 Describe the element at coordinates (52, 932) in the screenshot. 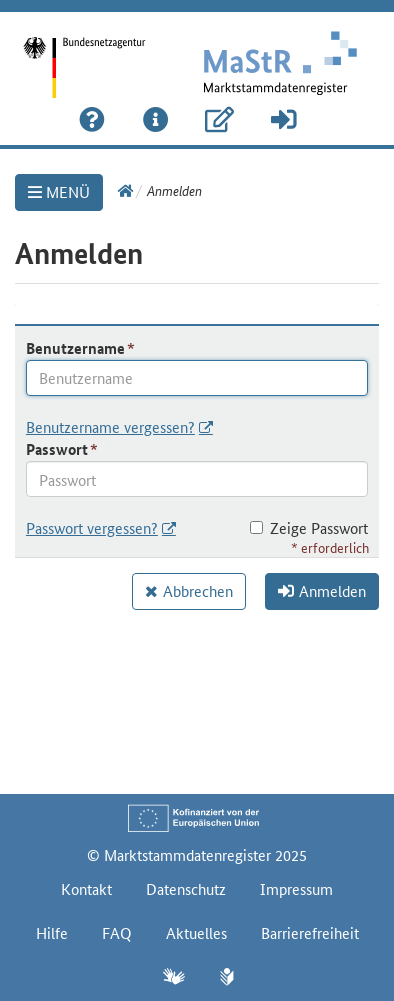

I see `Hilfe` at that location.